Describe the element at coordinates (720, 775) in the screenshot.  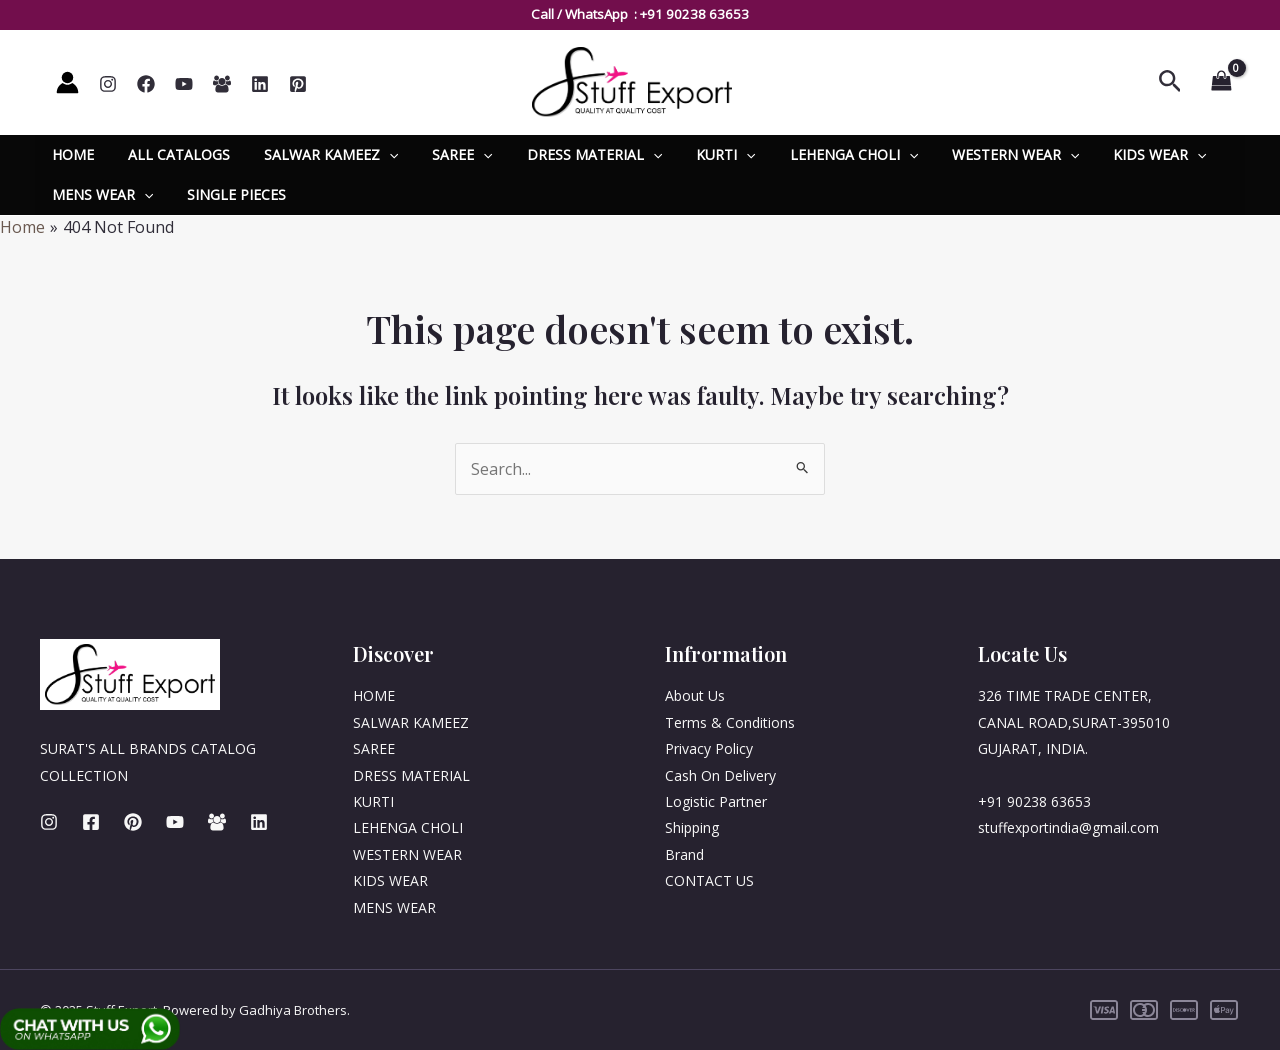
I see `Cash On Delivery` at that location.